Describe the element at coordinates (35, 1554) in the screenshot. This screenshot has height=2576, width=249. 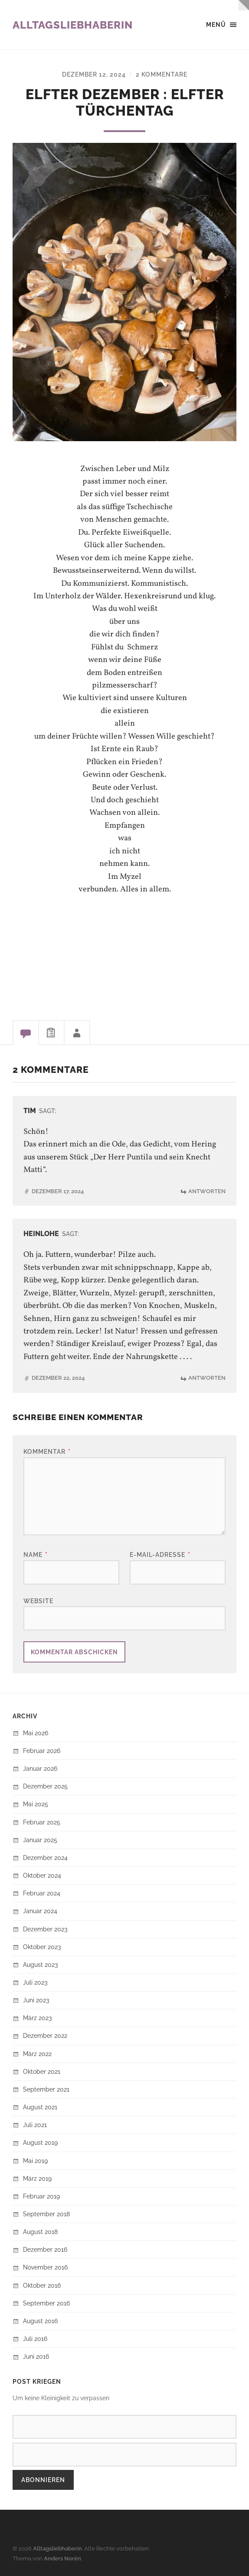
I see `Name` at that location.